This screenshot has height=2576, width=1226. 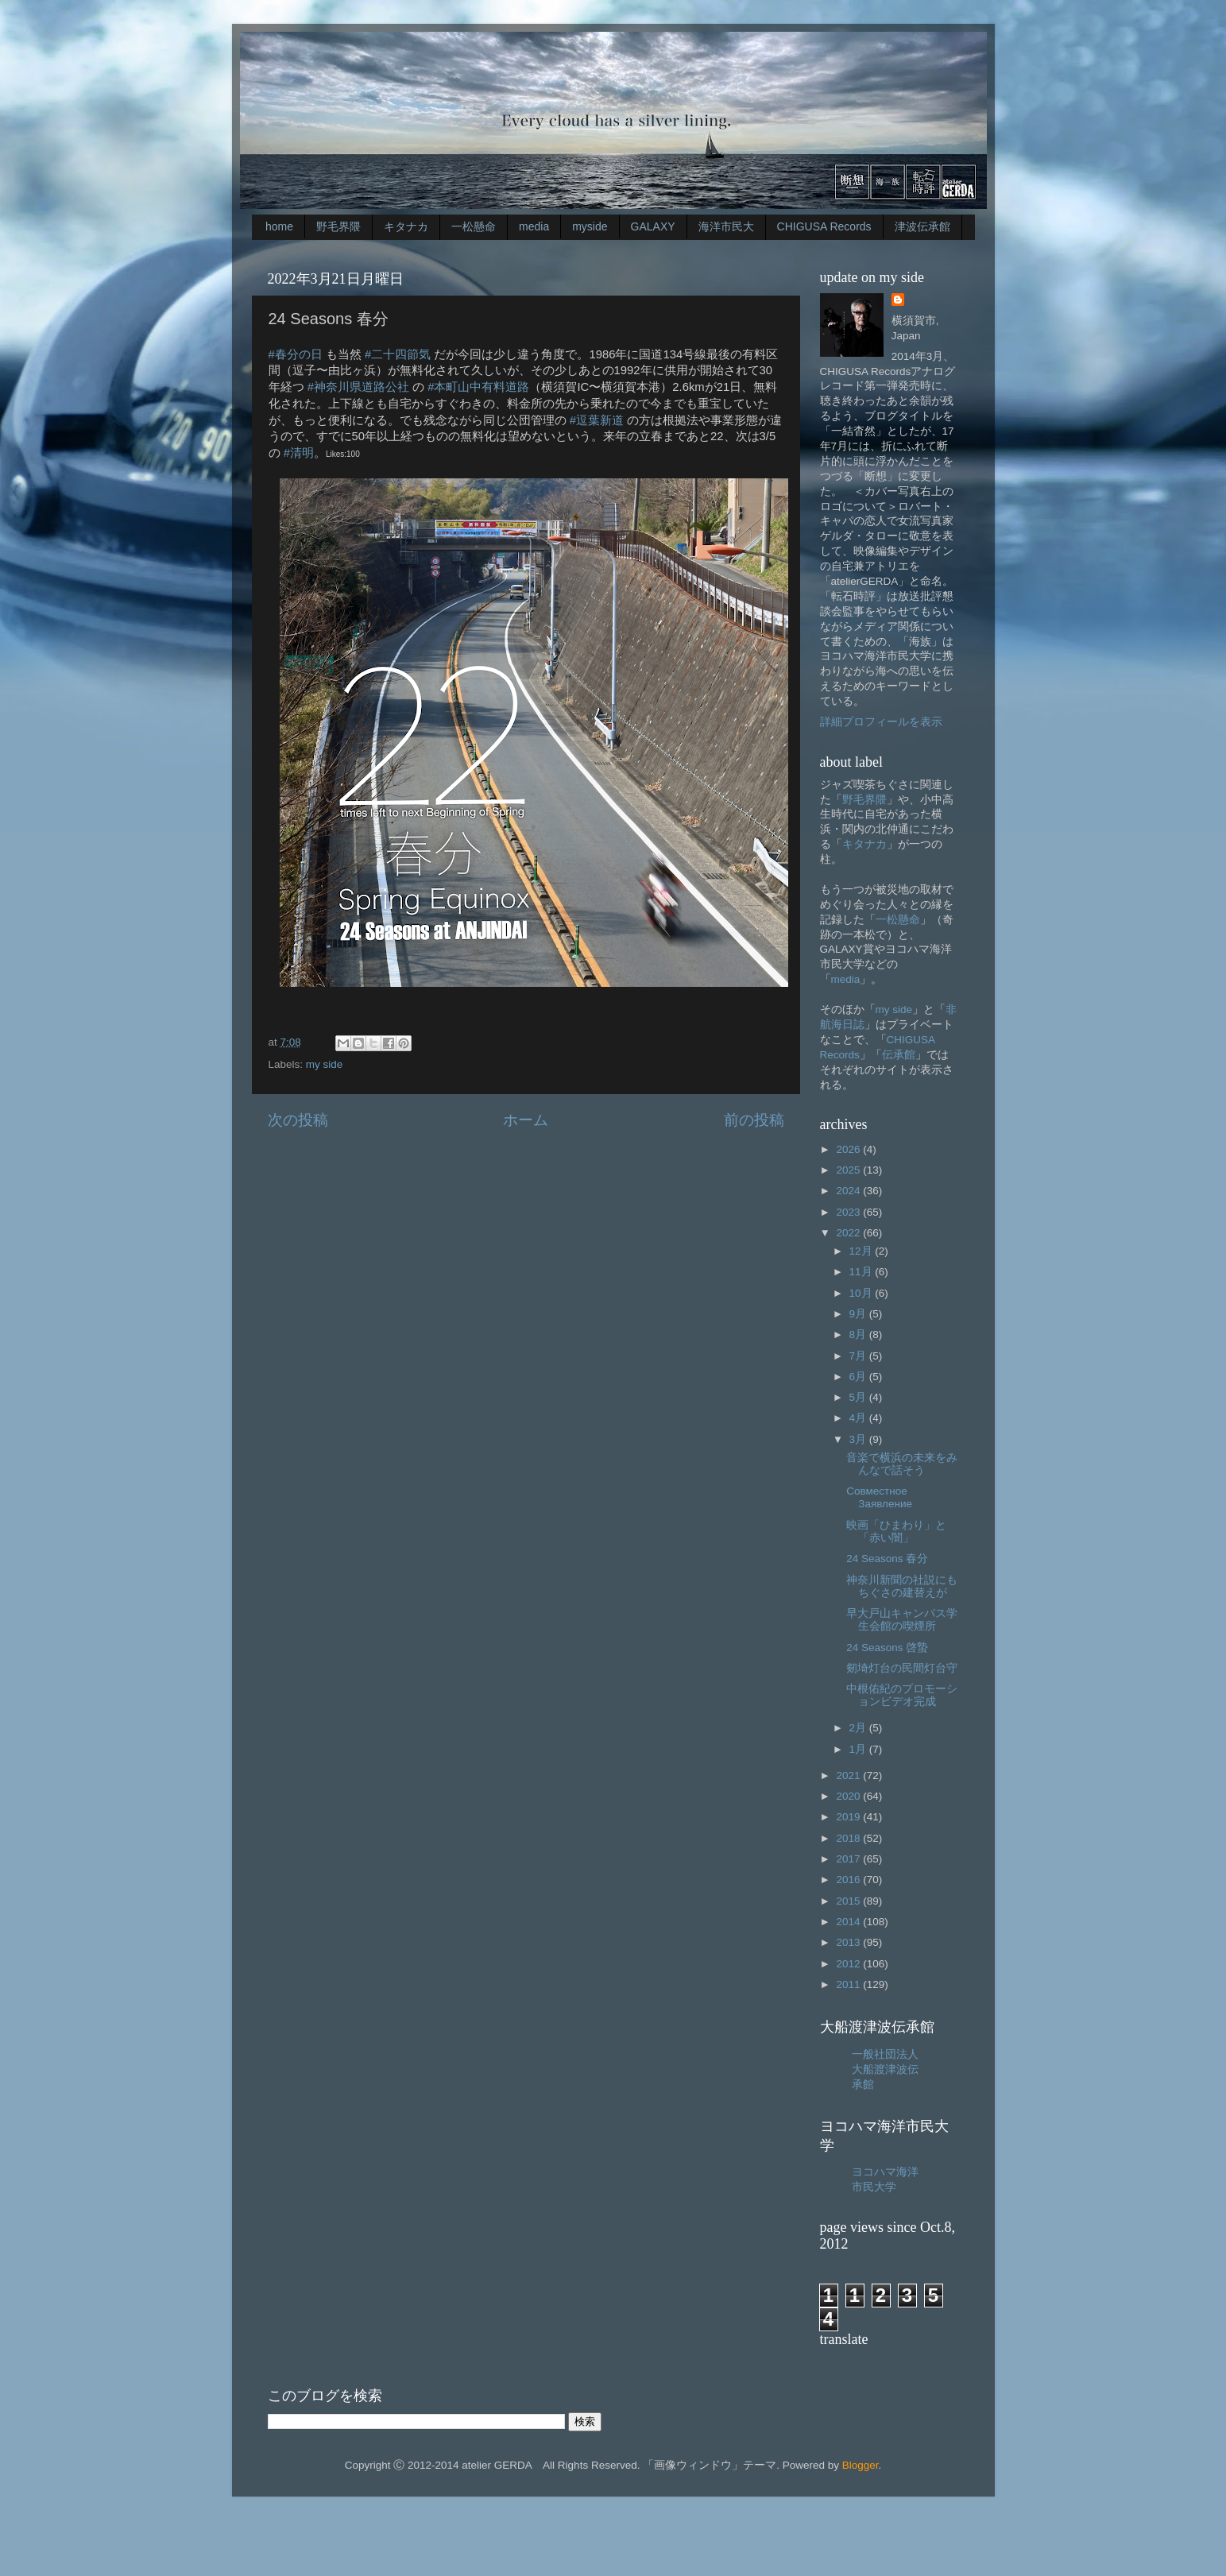 I want to click on 前の投稿, so click(x=754, y=1120).